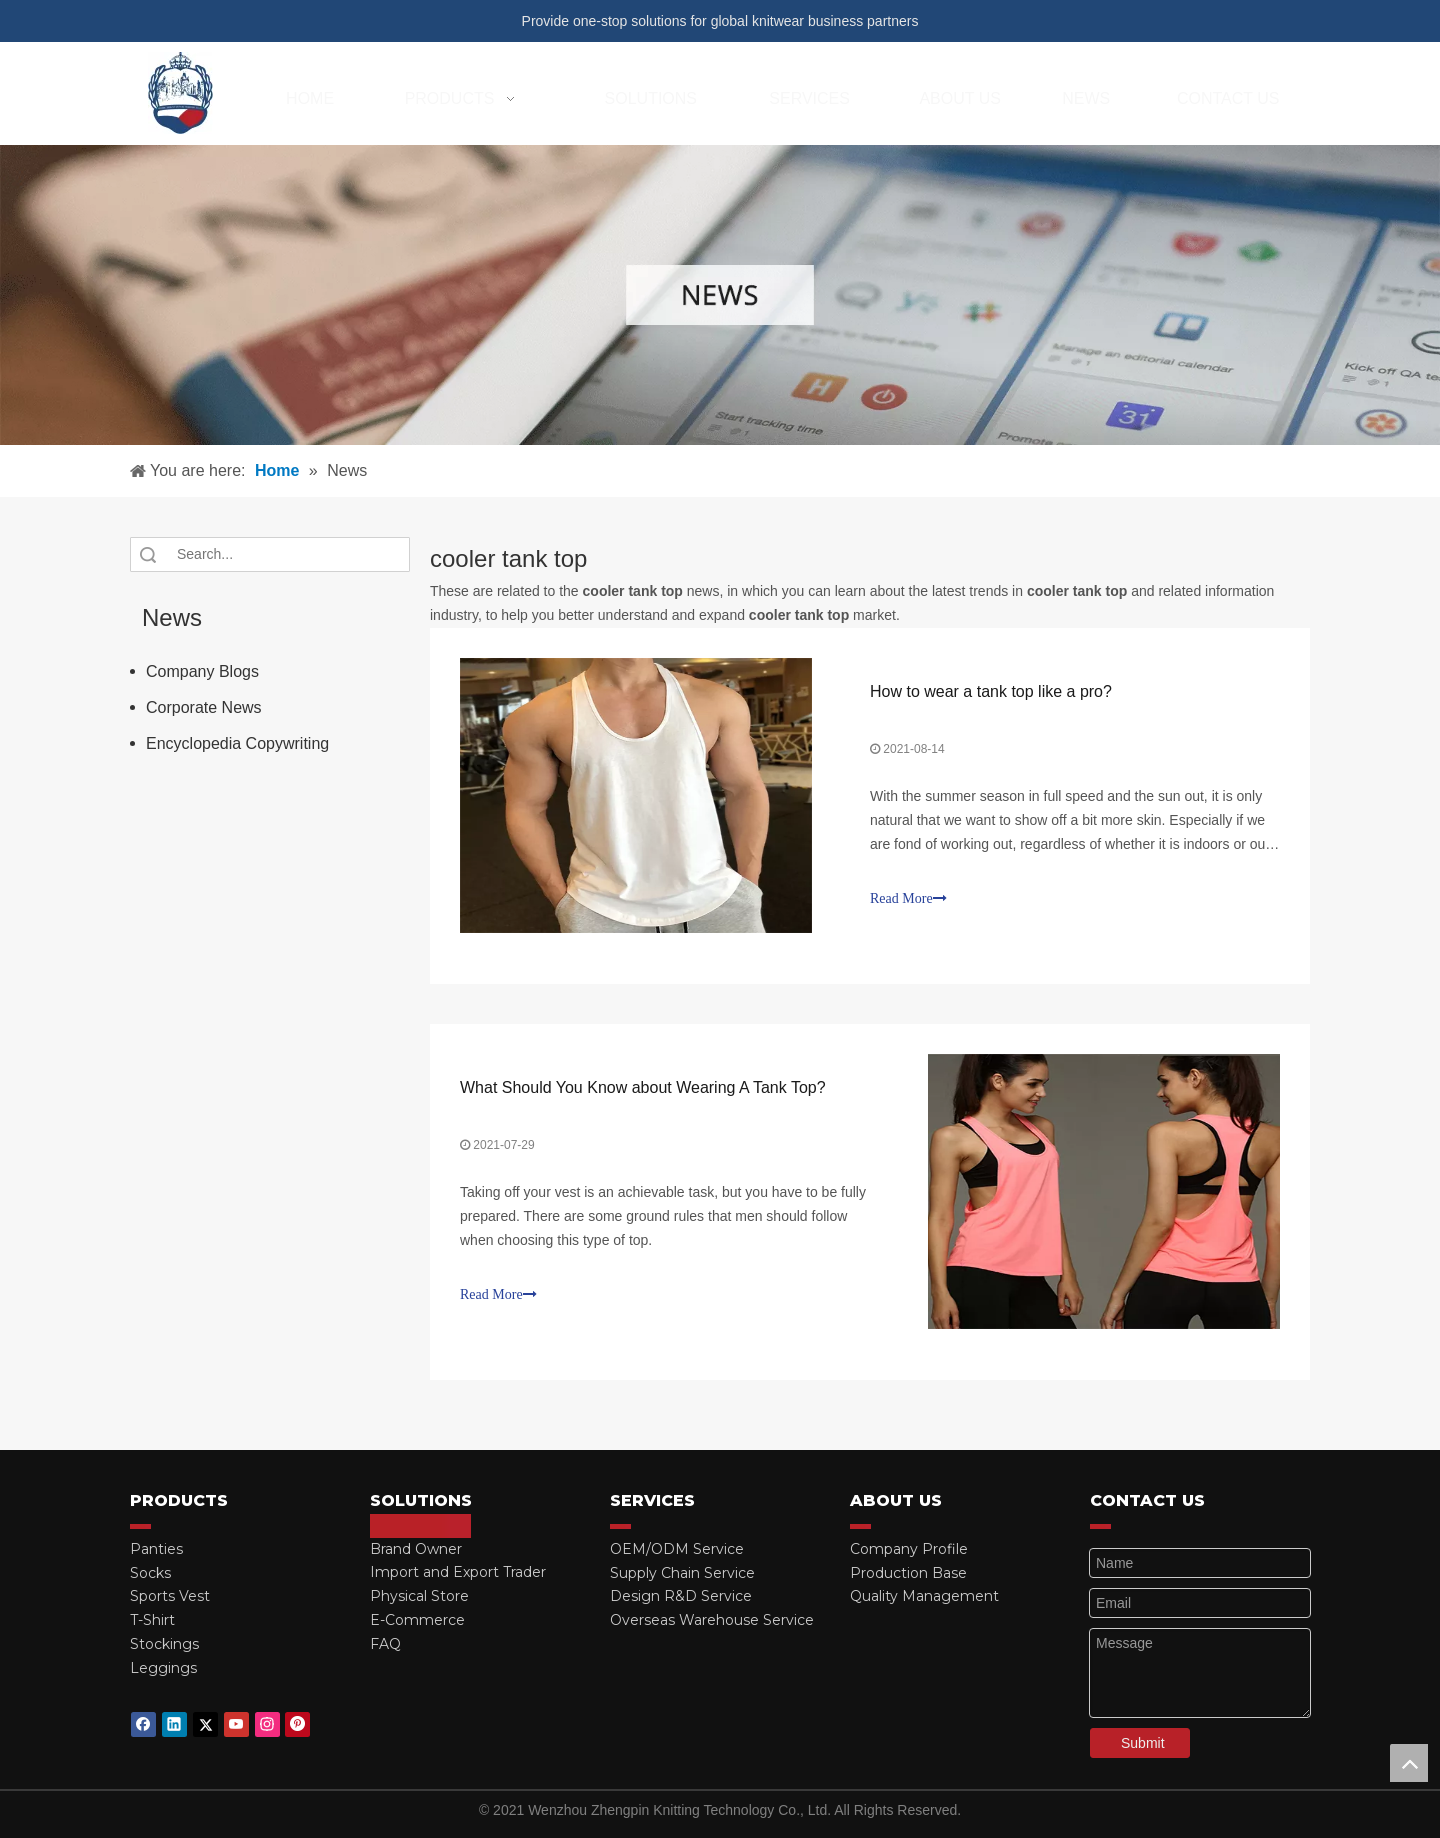  What do you see at coordinates (924, 1596) in the screenshot?
I see `Quality Management` at bounding box center [924, 1596].